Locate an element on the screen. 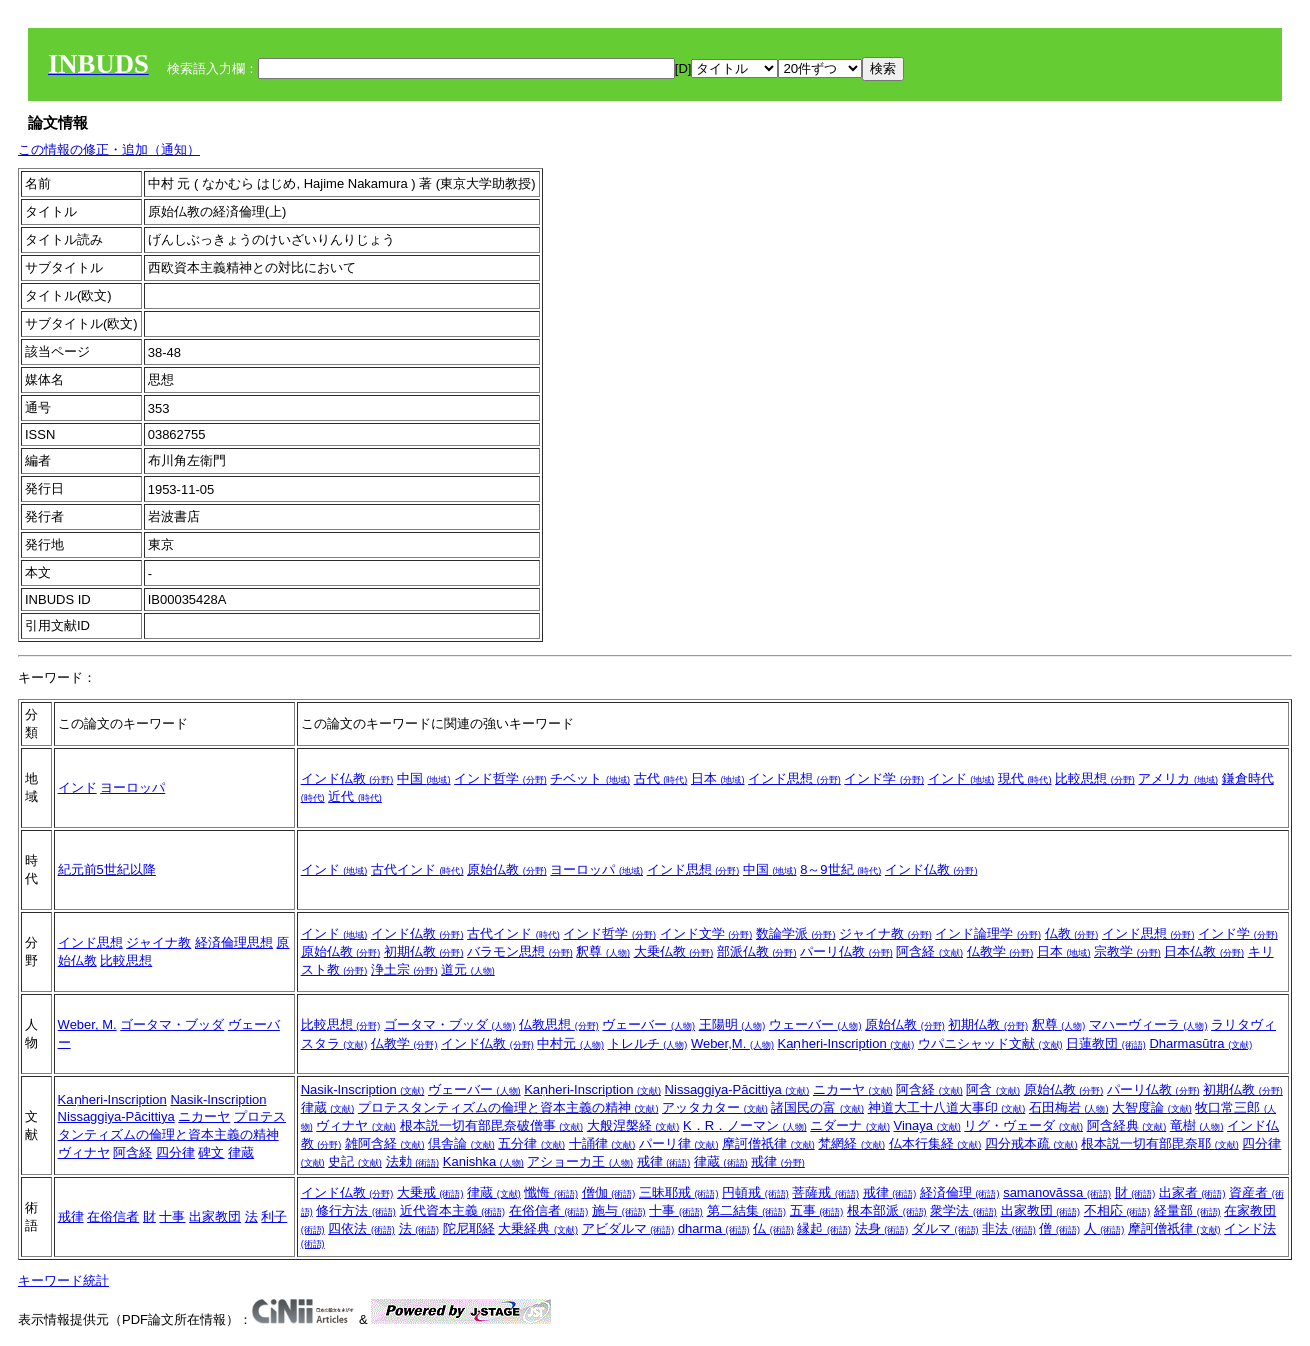  在俗信者 is located at coordinates (113, 1216).